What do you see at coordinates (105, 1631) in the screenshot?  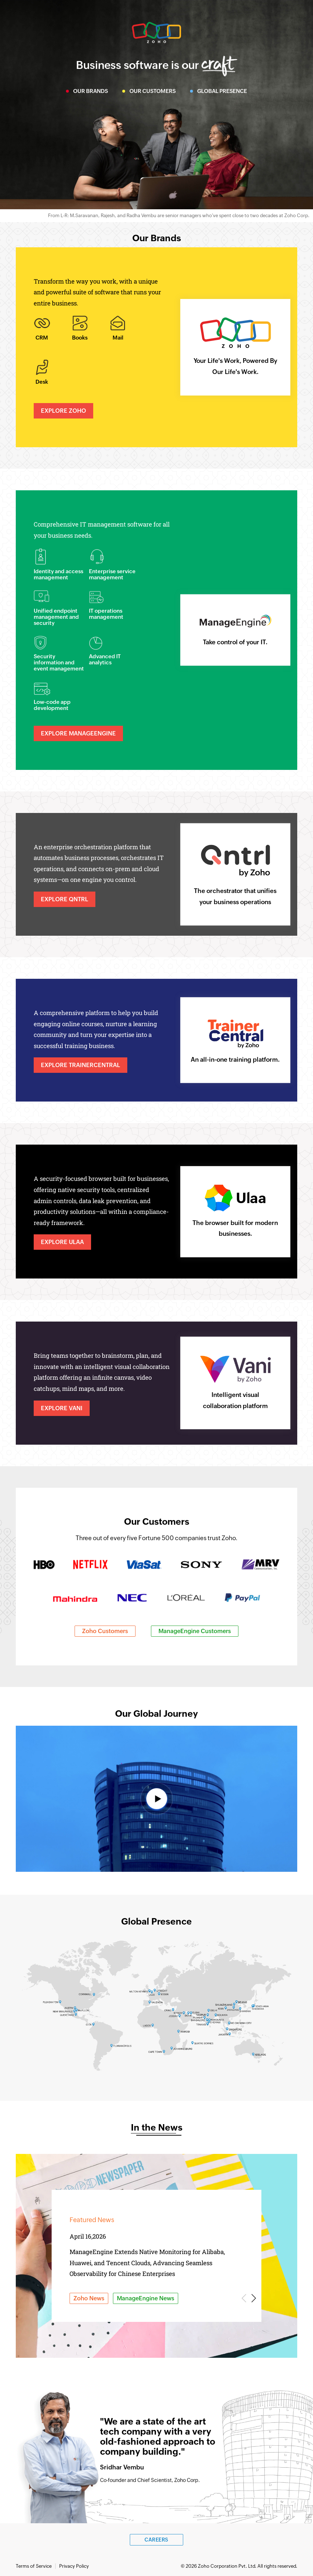 I see `Zoho Customers` at bounding box center [105, 1631].